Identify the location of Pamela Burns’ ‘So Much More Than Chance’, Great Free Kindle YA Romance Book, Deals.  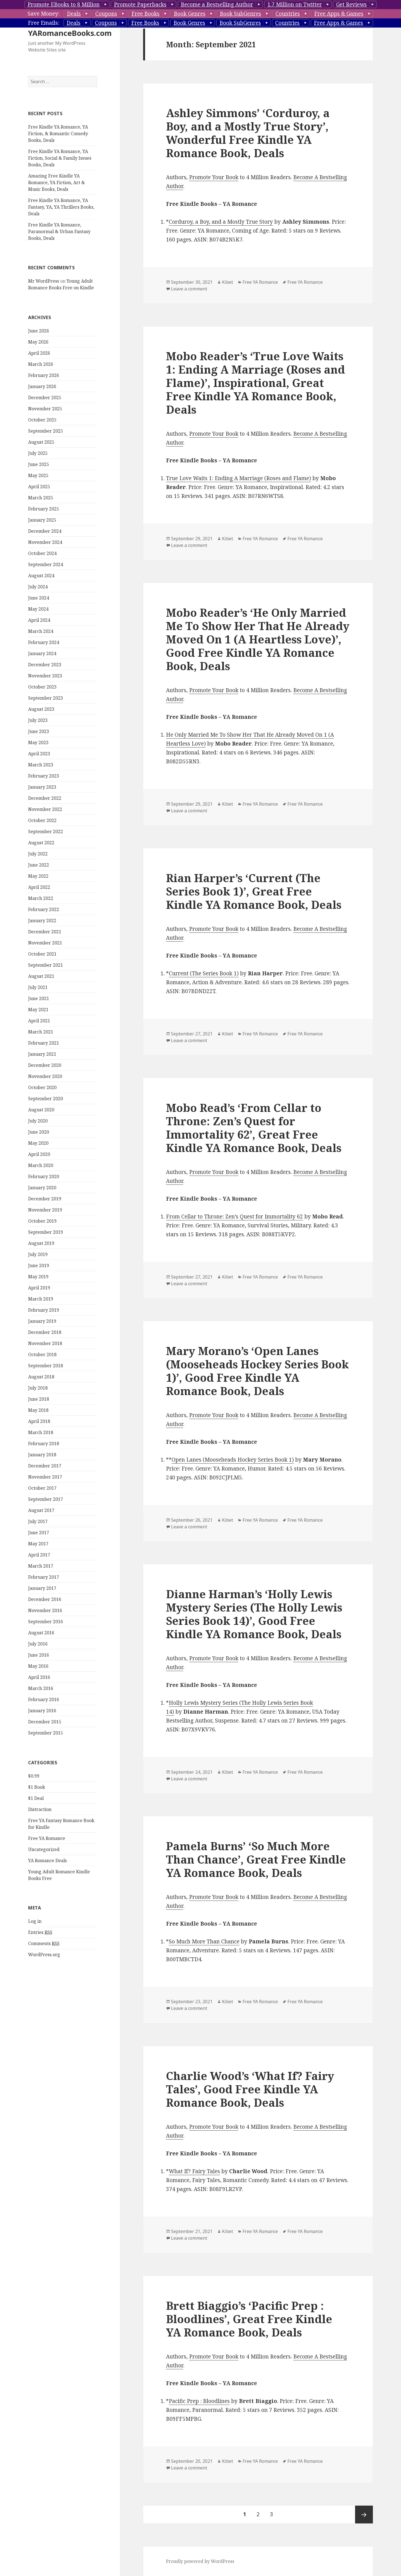
(256, 1859).